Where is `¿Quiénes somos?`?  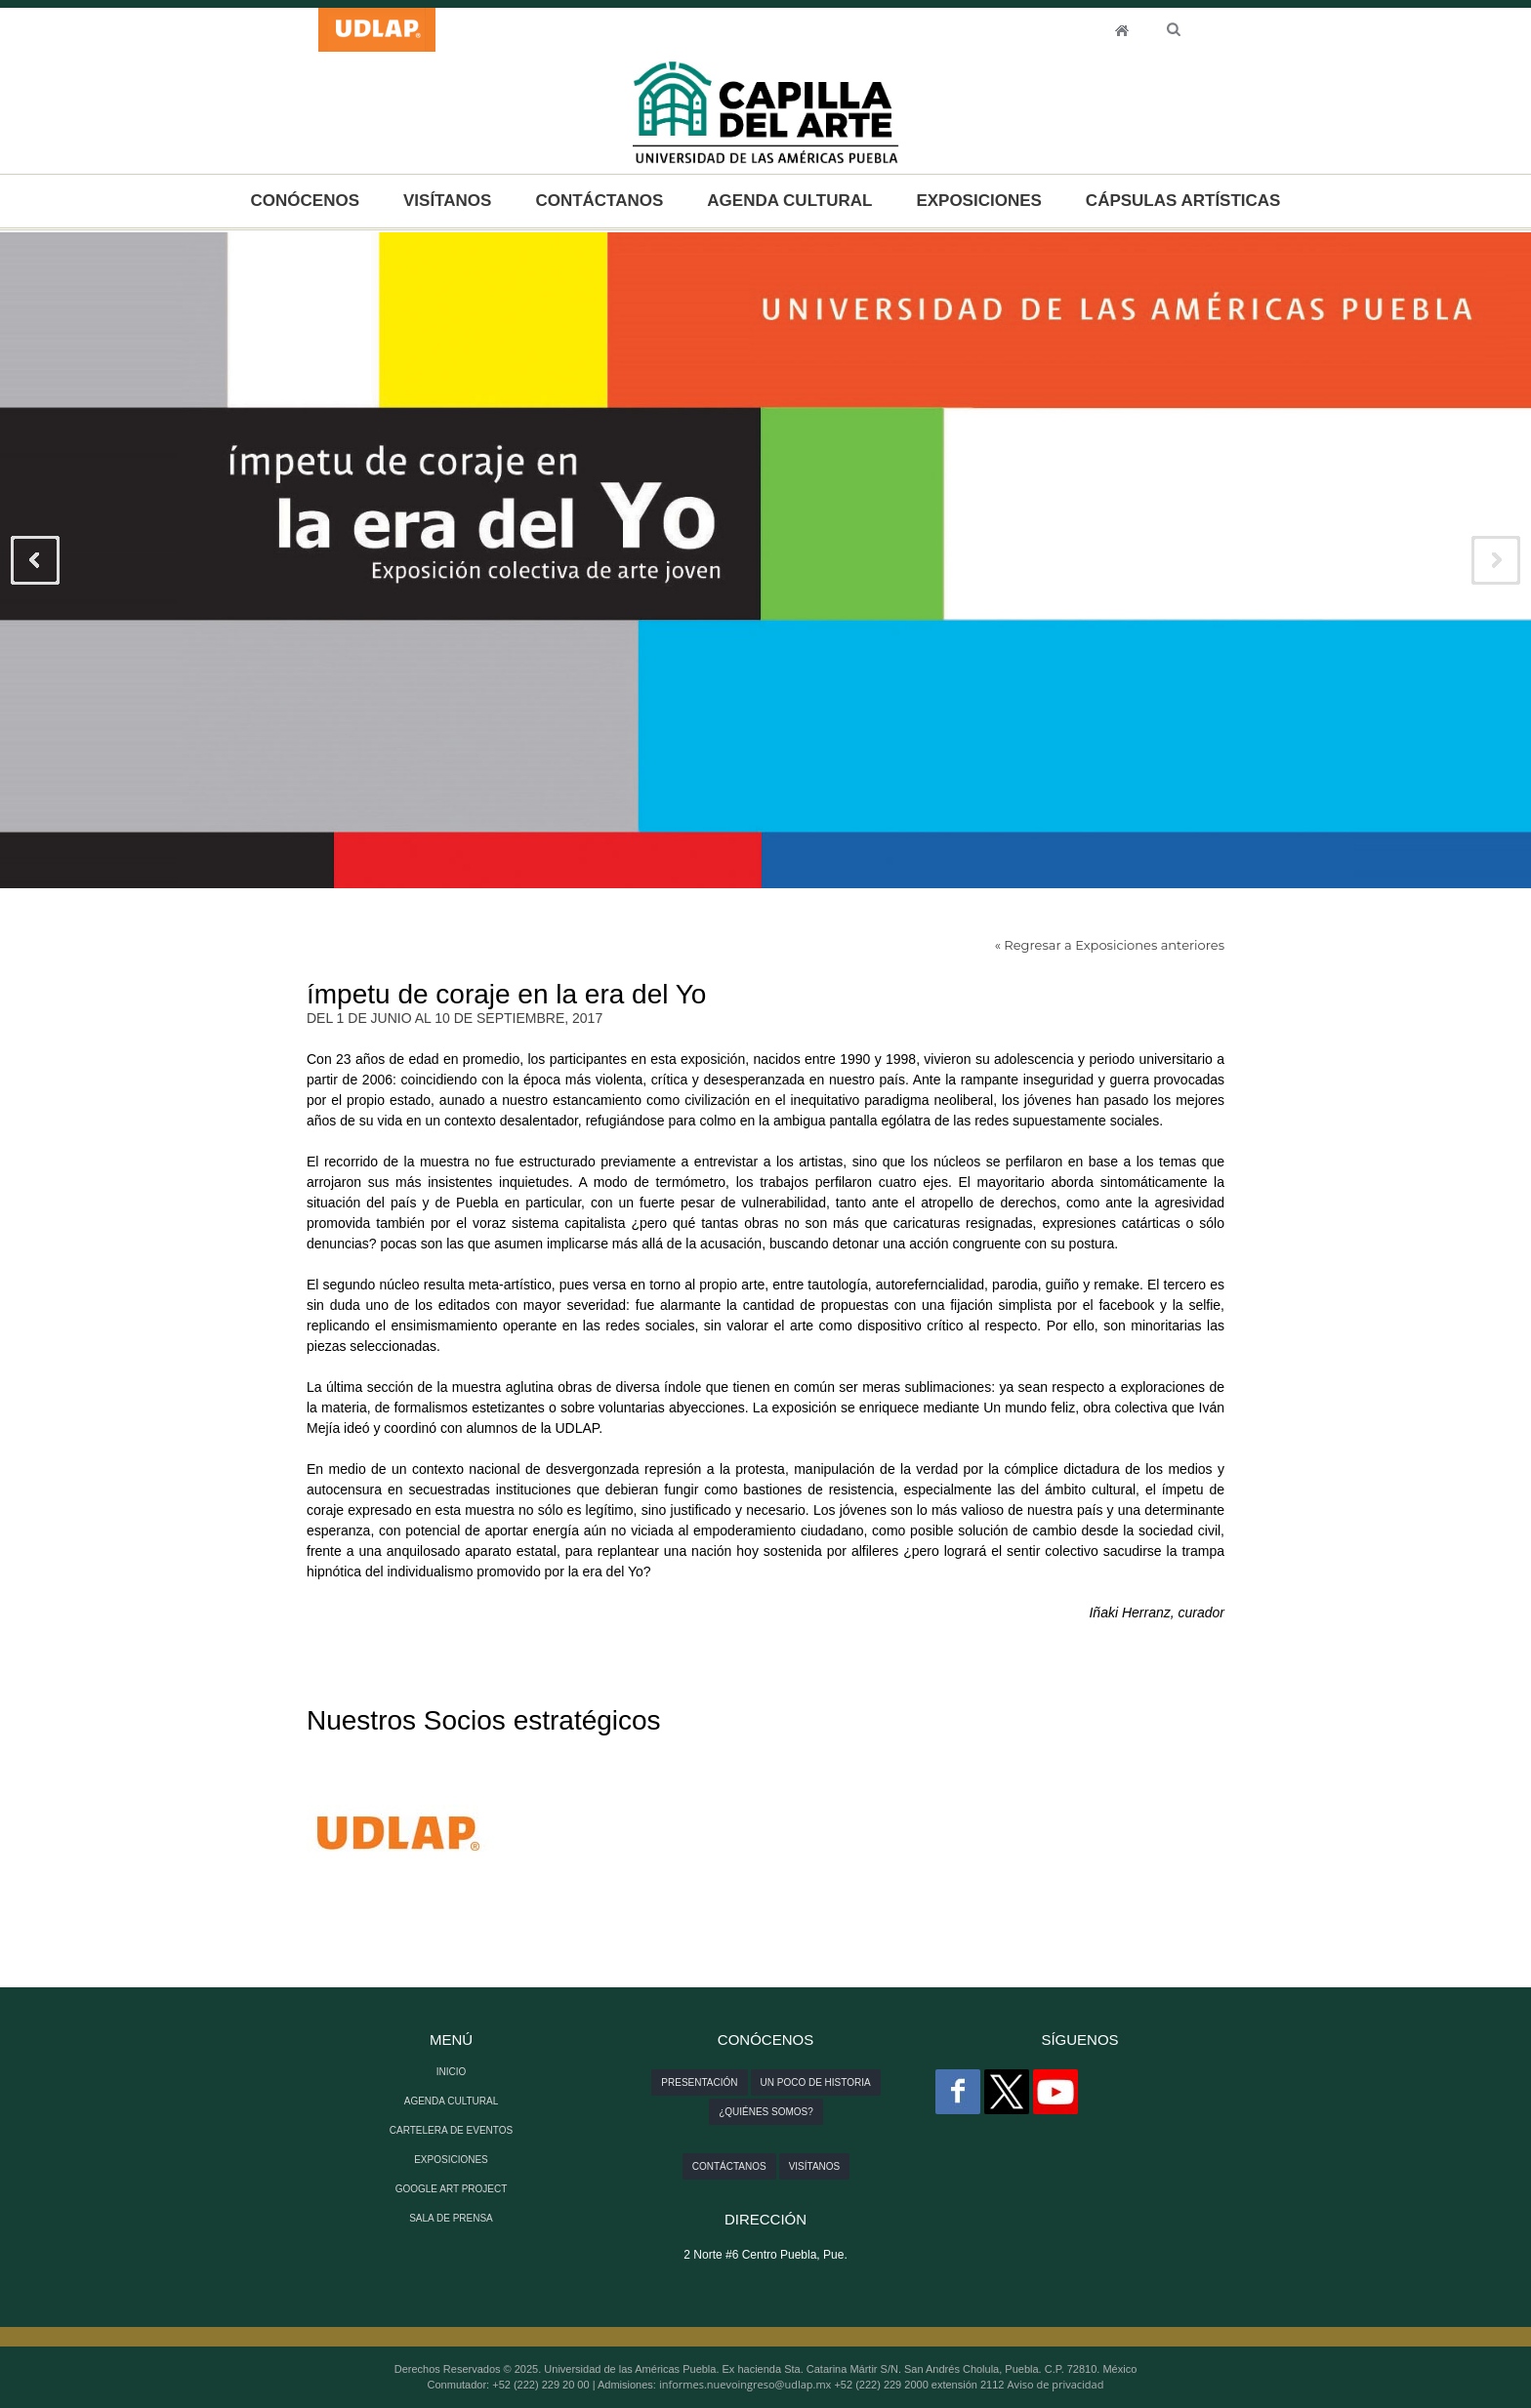 ¿Quiénes somos? is located at coordinates (766, 2111).